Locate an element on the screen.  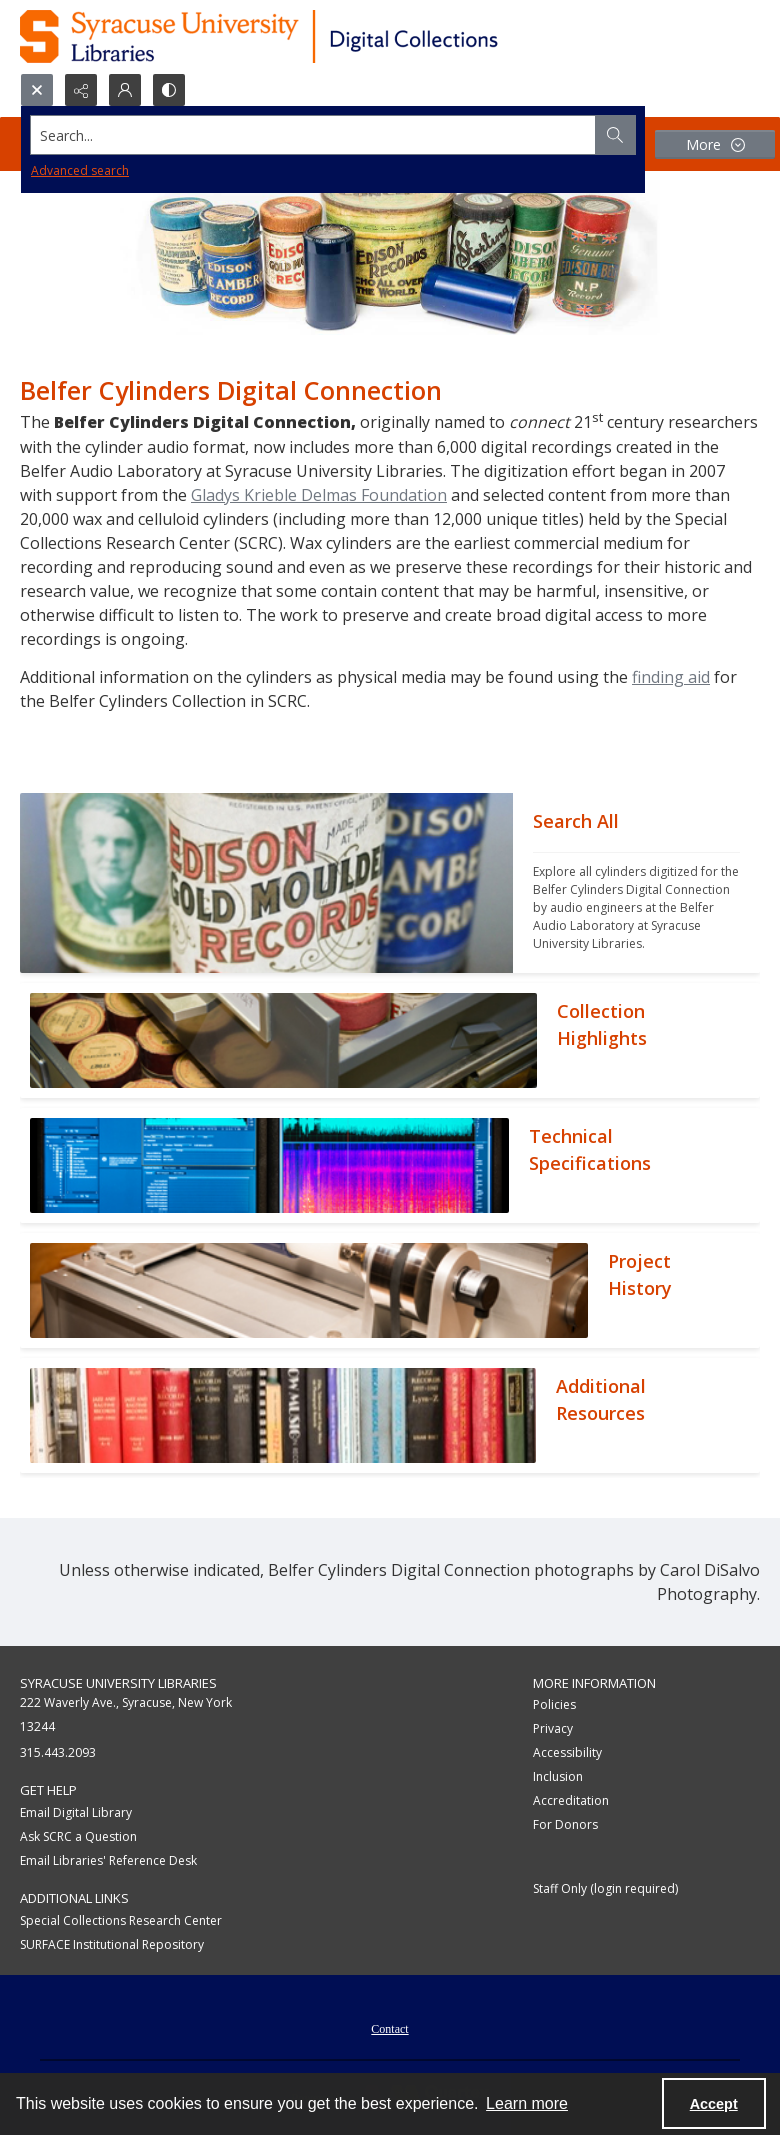
[""] is located at coordinates (636, 883).